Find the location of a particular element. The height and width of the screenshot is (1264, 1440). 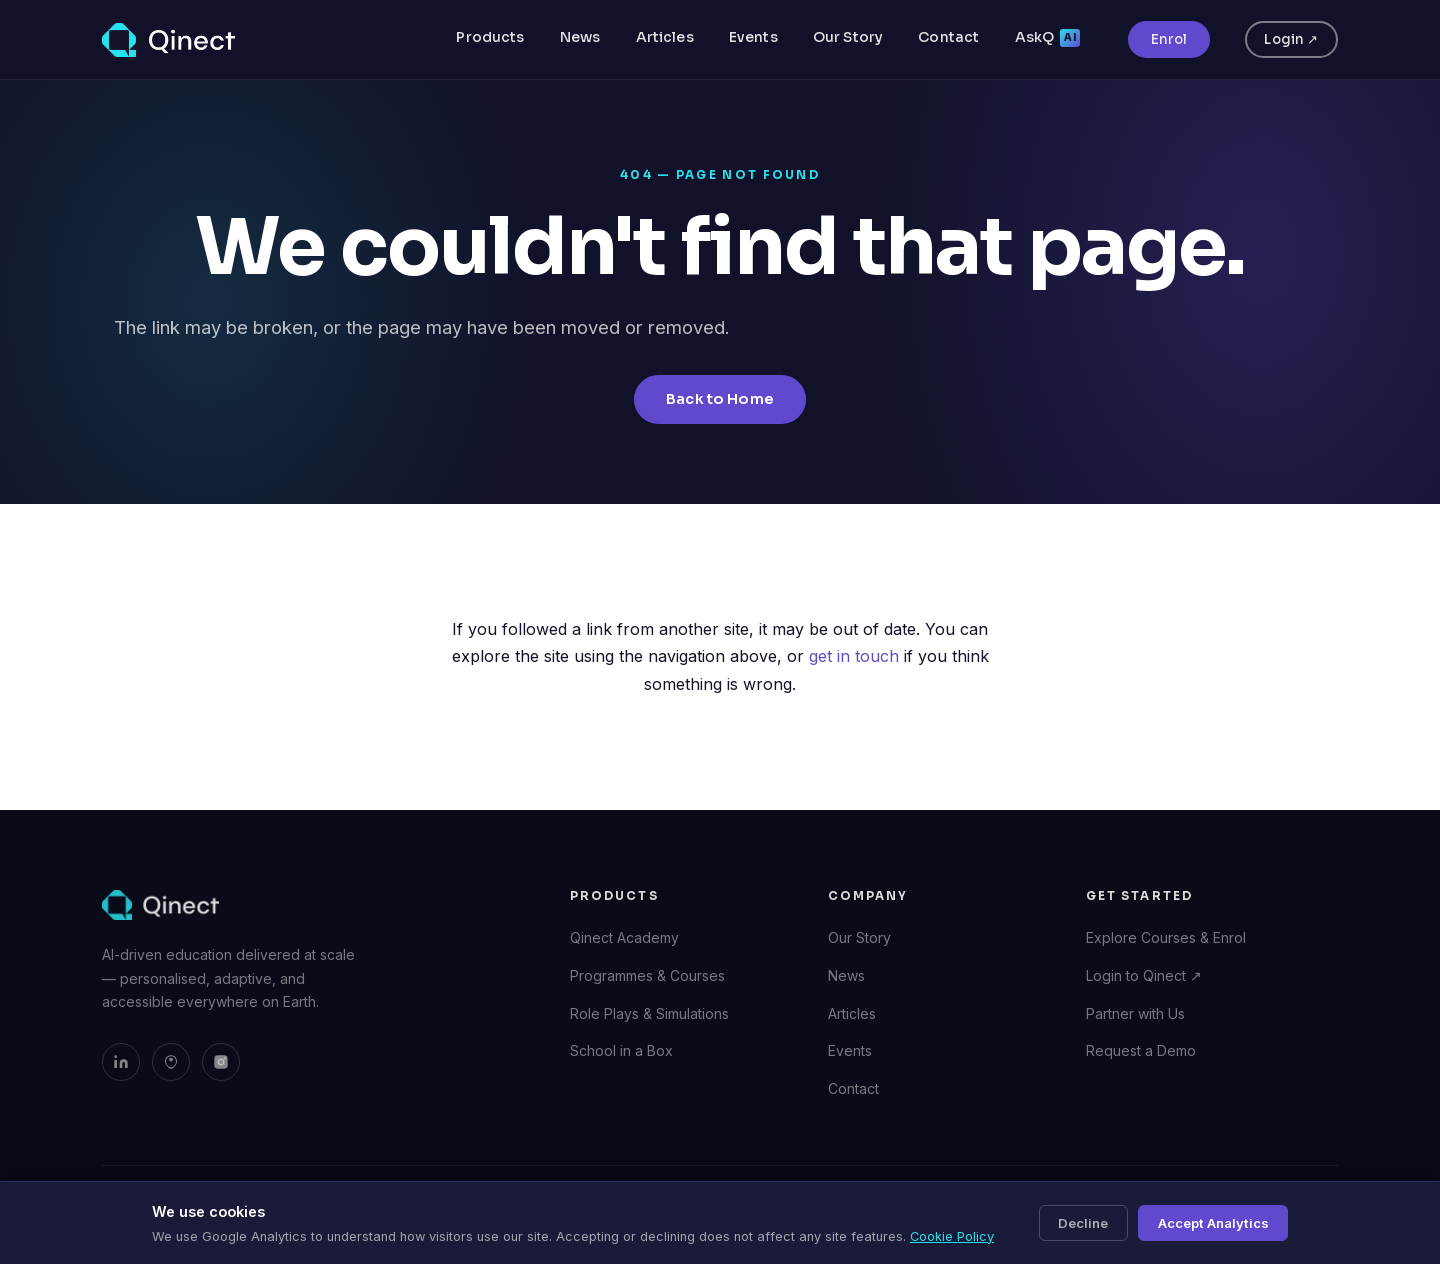

Role Plays & Simulations is located at coordinates (649, 1013).